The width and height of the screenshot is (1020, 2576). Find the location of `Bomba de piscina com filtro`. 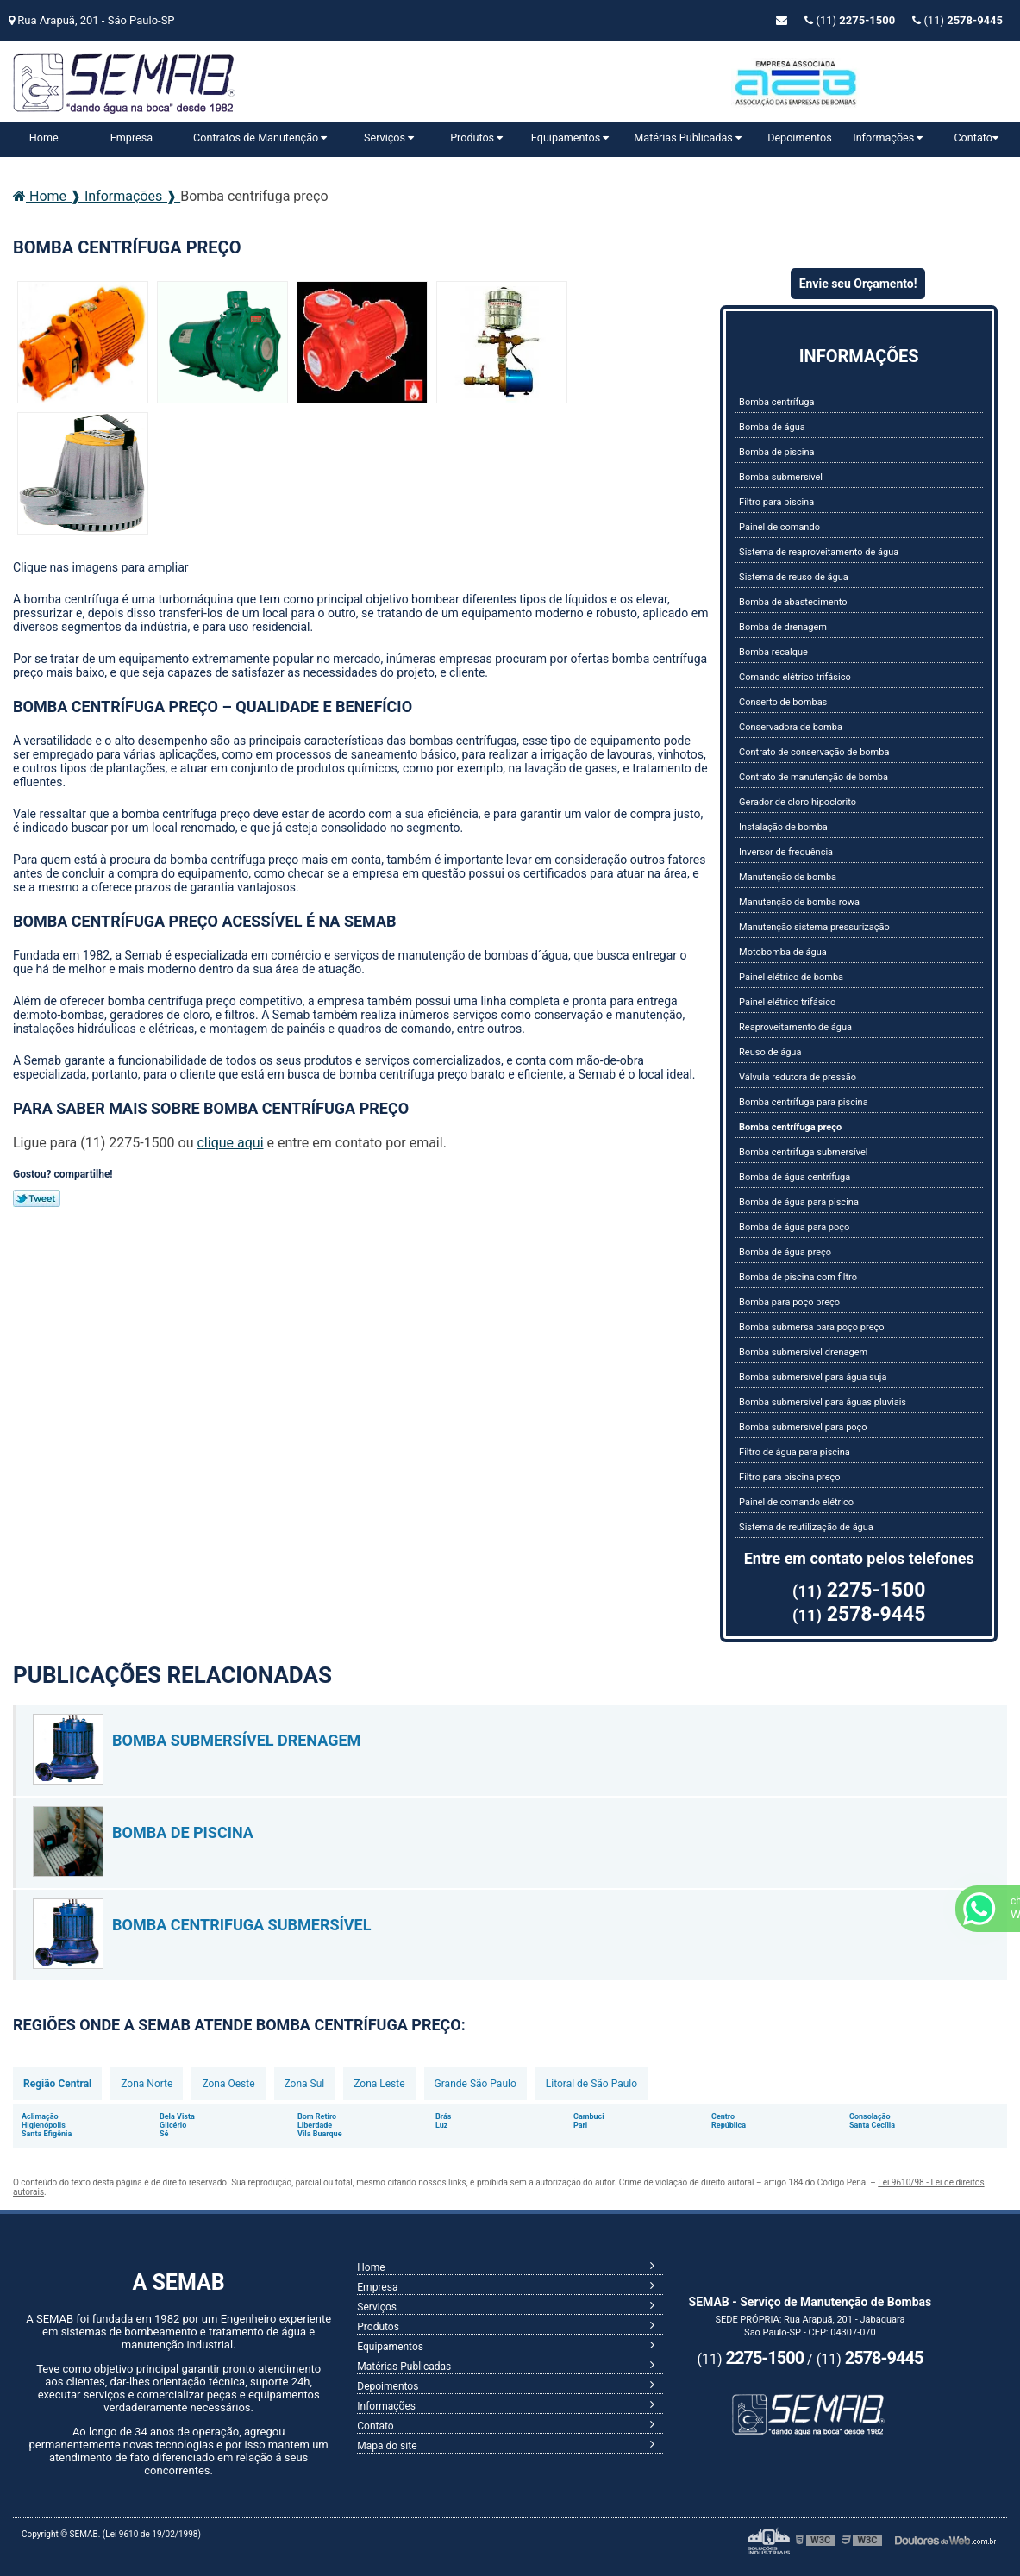

Bomba de piscina com filtro is located at coordinates (798, 1277).